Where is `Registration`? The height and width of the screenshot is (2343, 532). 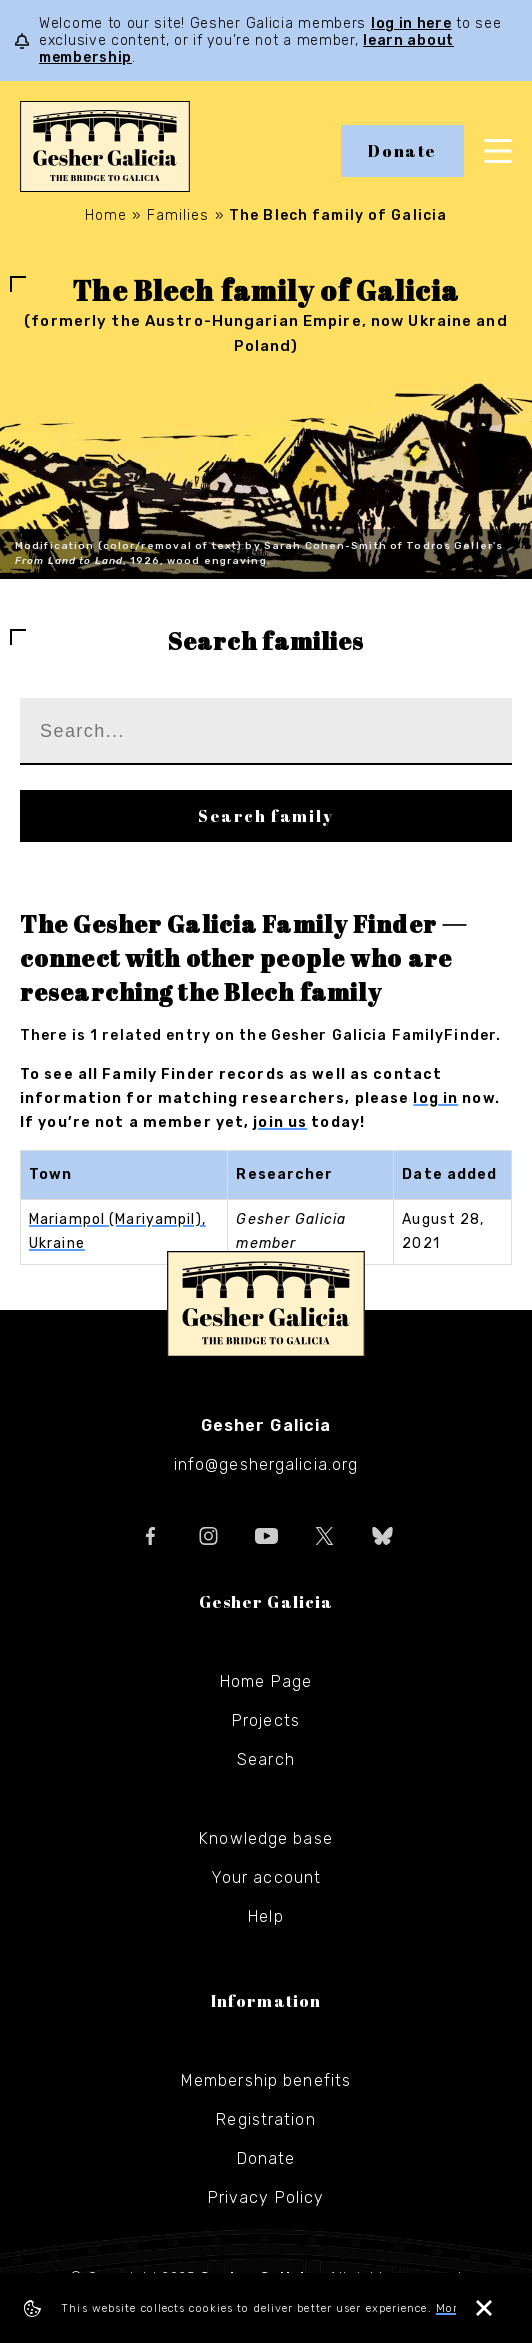 Registration is located at coordinates (265, 2119).